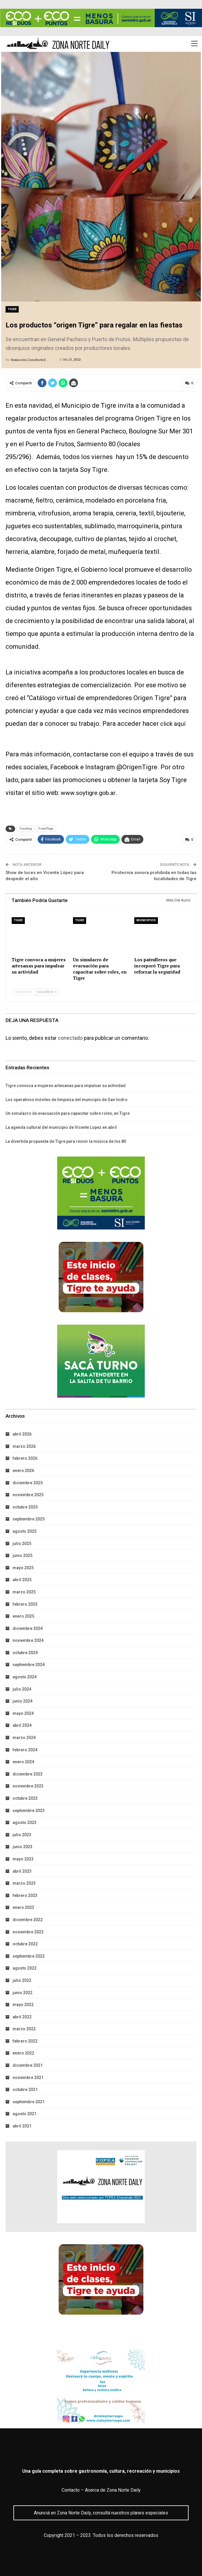 The height and width of the screenshot is (2576, 202). I want to click on septiembre 2025, so click(29, 1518).